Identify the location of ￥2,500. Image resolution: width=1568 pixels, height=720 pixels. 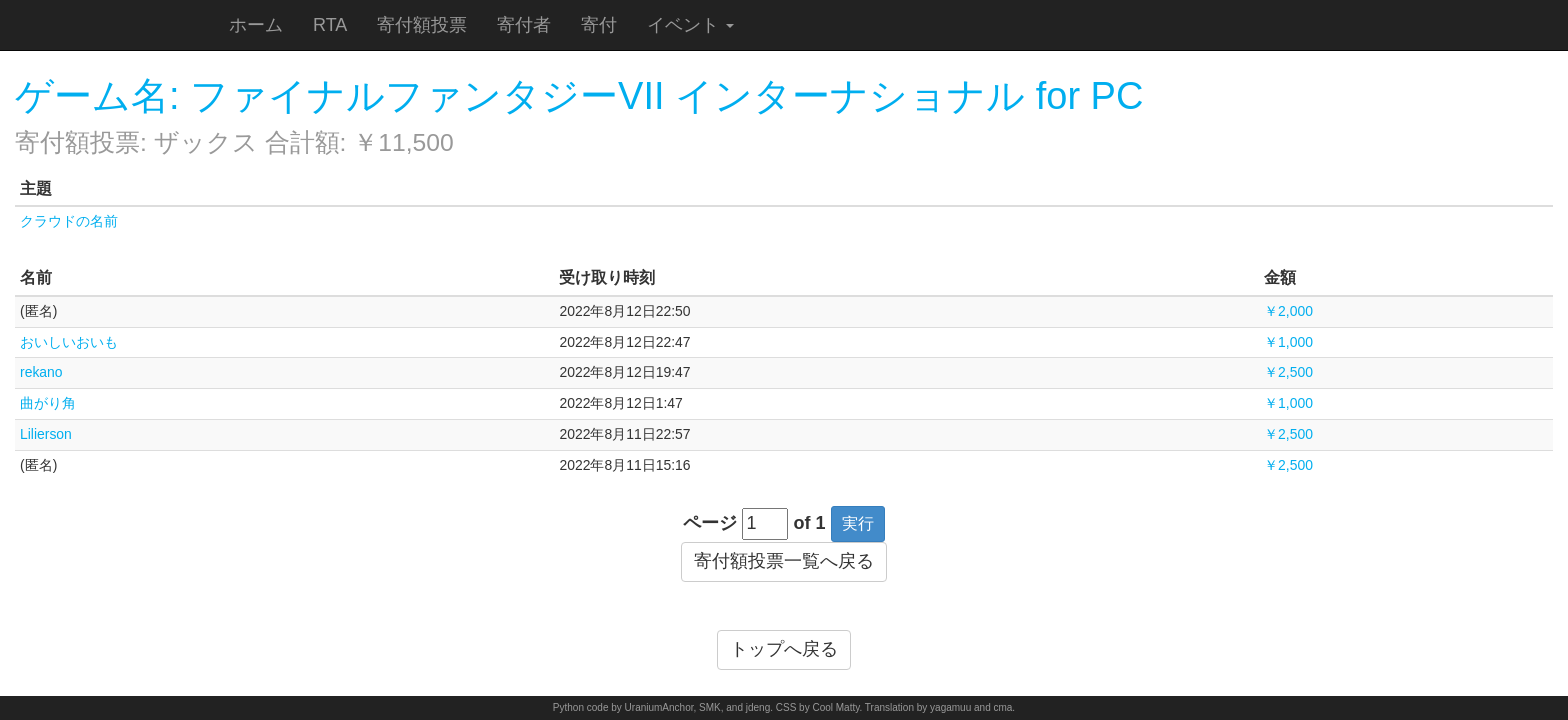
(1288, 372).